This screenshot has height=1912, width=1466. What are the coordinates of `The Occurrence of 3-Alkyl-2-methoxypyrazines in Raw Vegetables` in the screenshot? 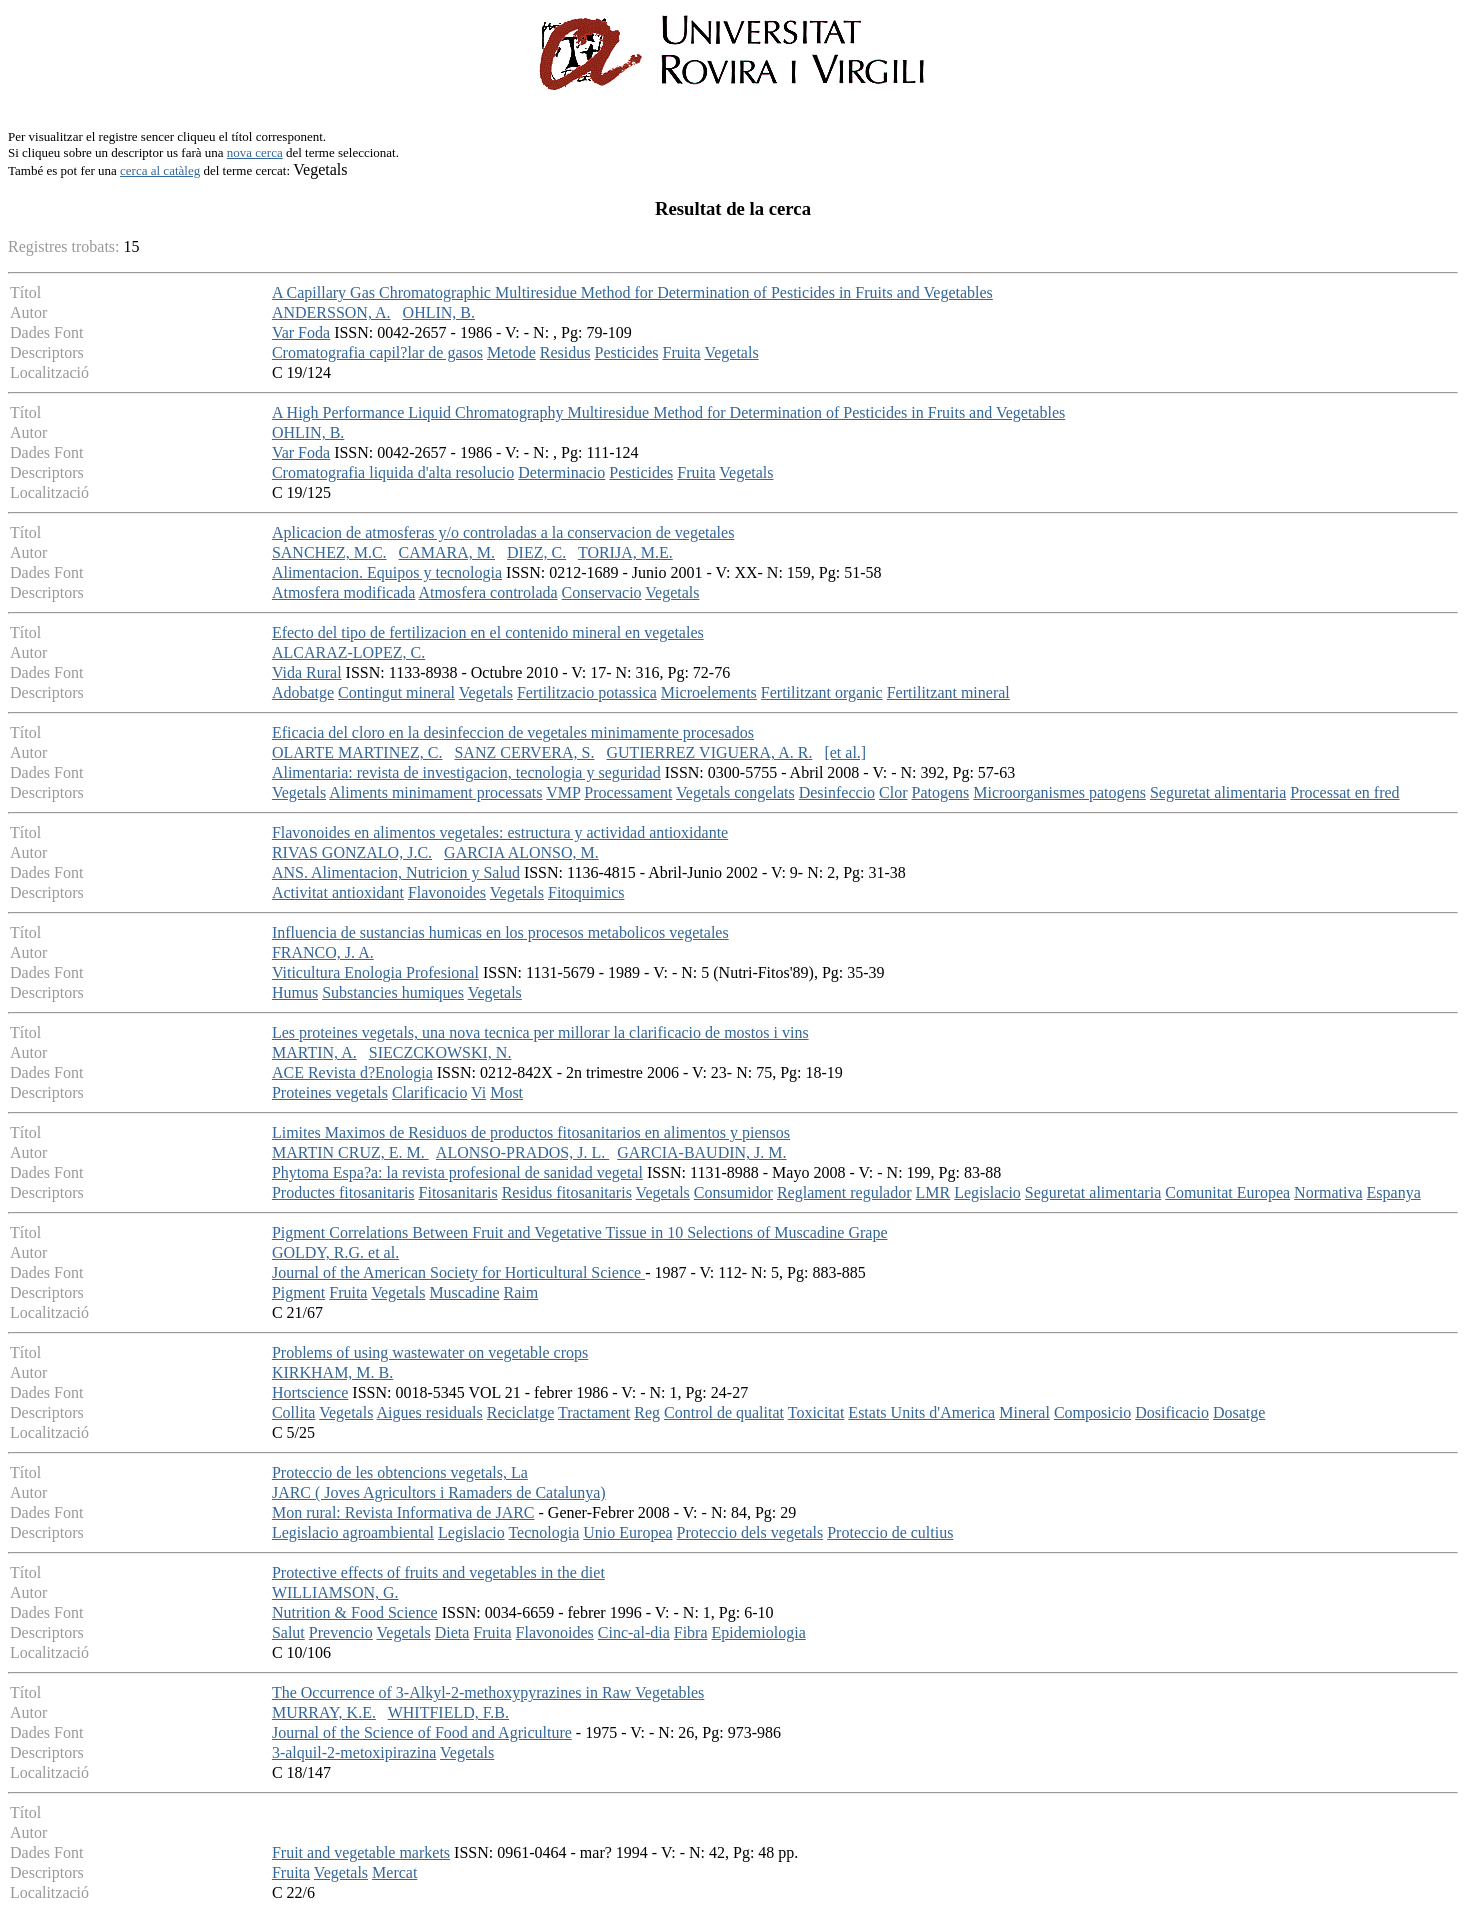 It's located at (488, 1692).